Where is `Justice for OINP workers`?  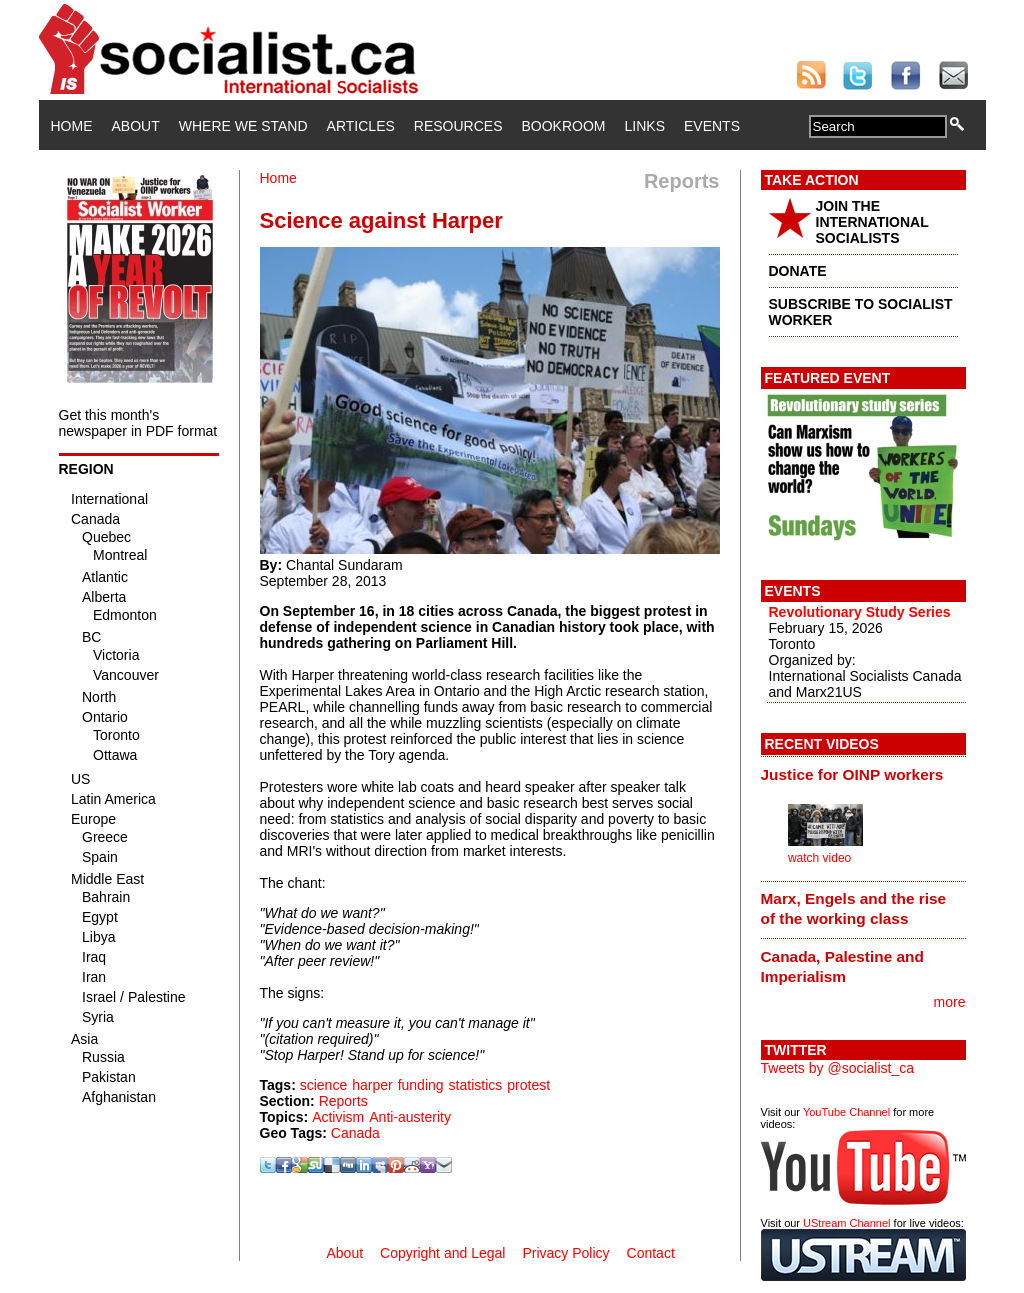 Justice for OINP workers is located at coordinates (852, 774).